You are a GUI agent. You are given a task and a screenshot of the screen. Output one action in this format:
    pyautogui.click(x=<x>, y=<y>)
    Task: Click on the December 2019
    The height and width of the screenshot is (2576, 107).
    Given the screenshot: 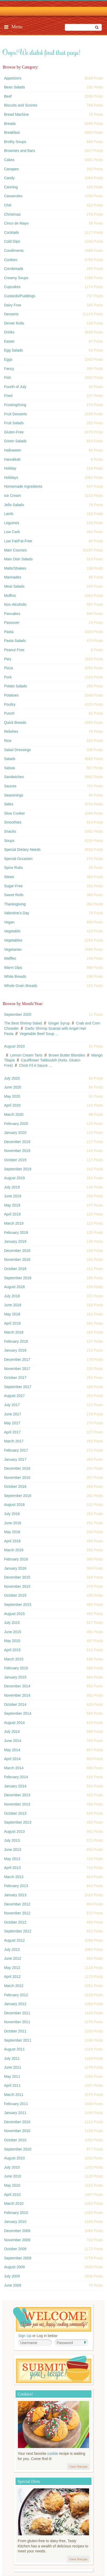 What is the action you would take?
    pyautogui.click(x=17, y=1142)
    